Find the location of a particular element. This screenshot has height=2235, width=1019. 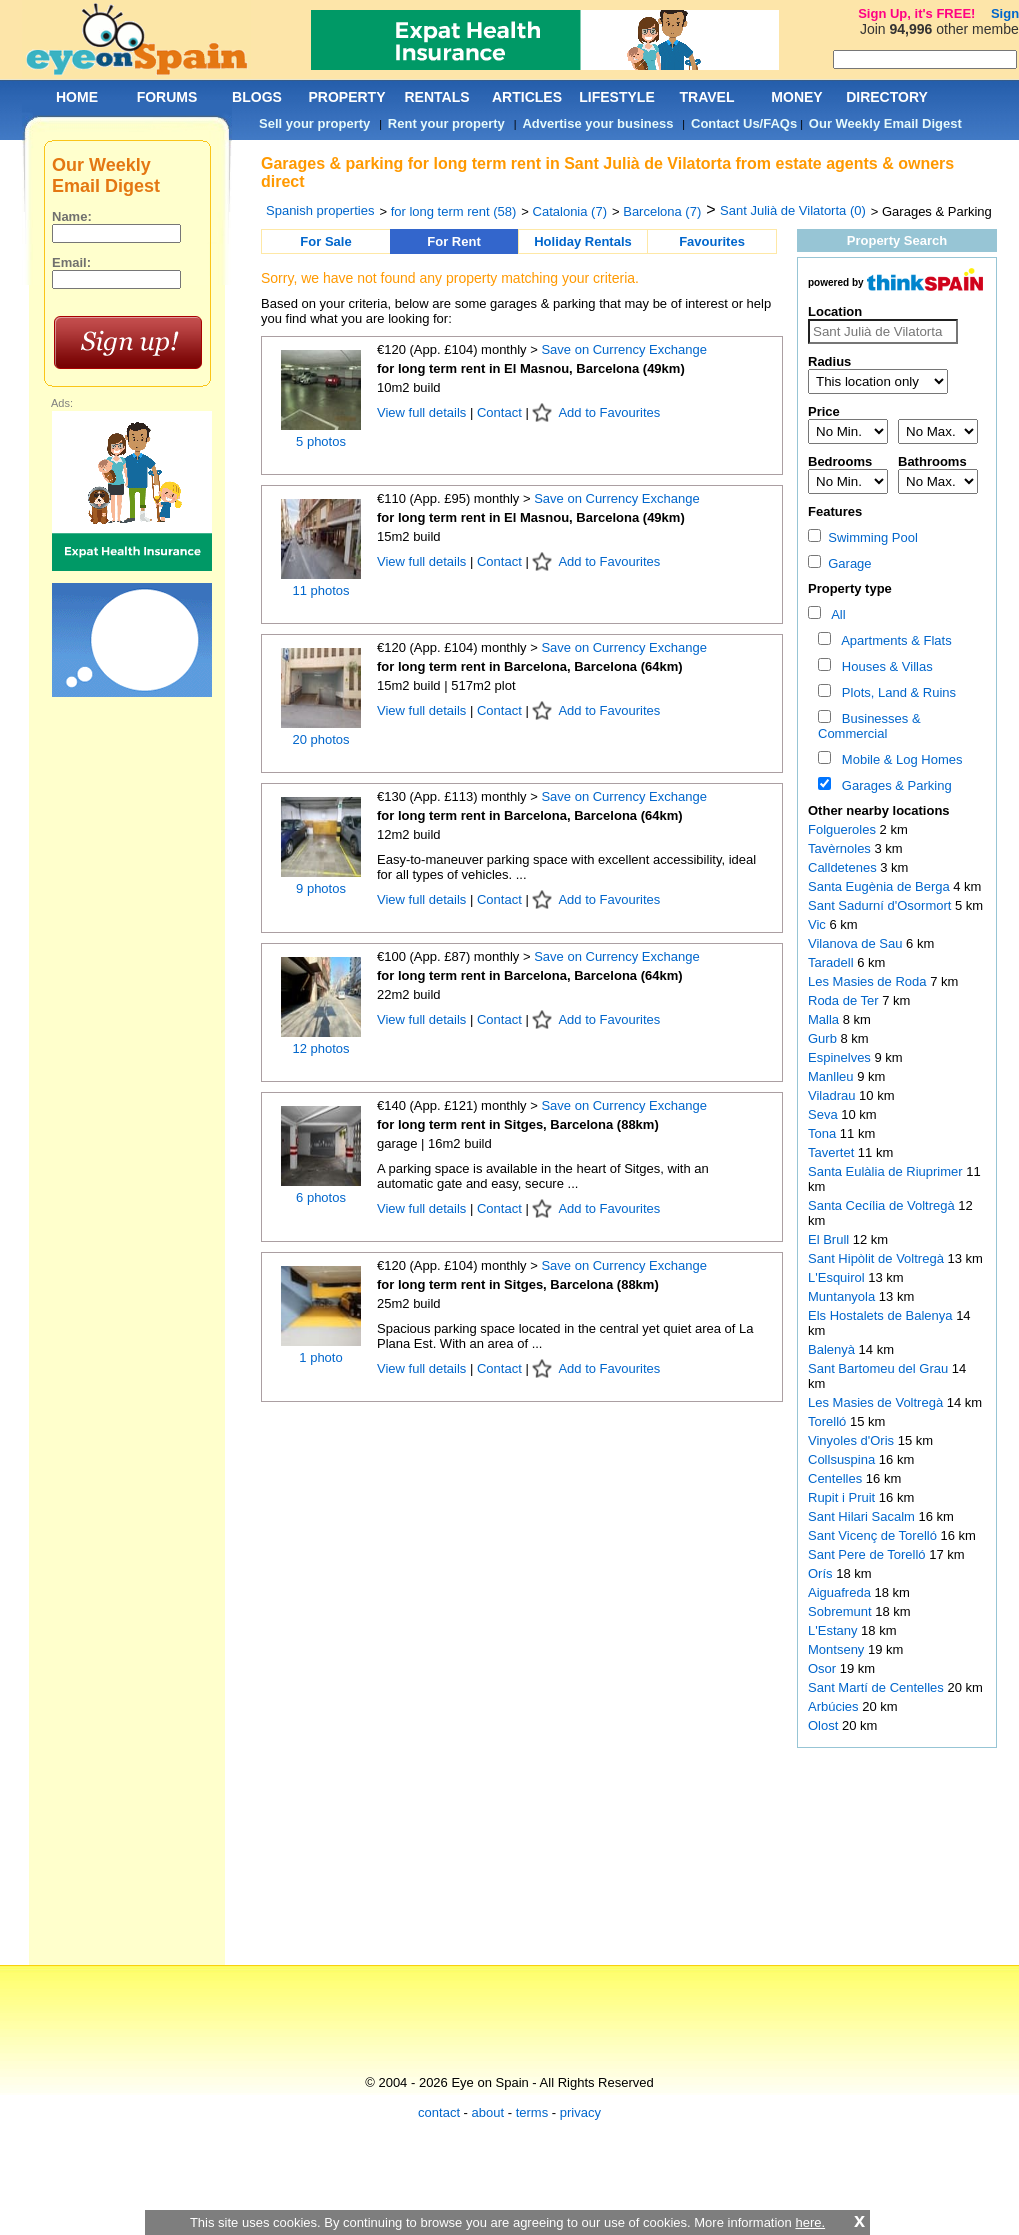

Santa Eugènia de Berga is located at coordinates (880, 886).